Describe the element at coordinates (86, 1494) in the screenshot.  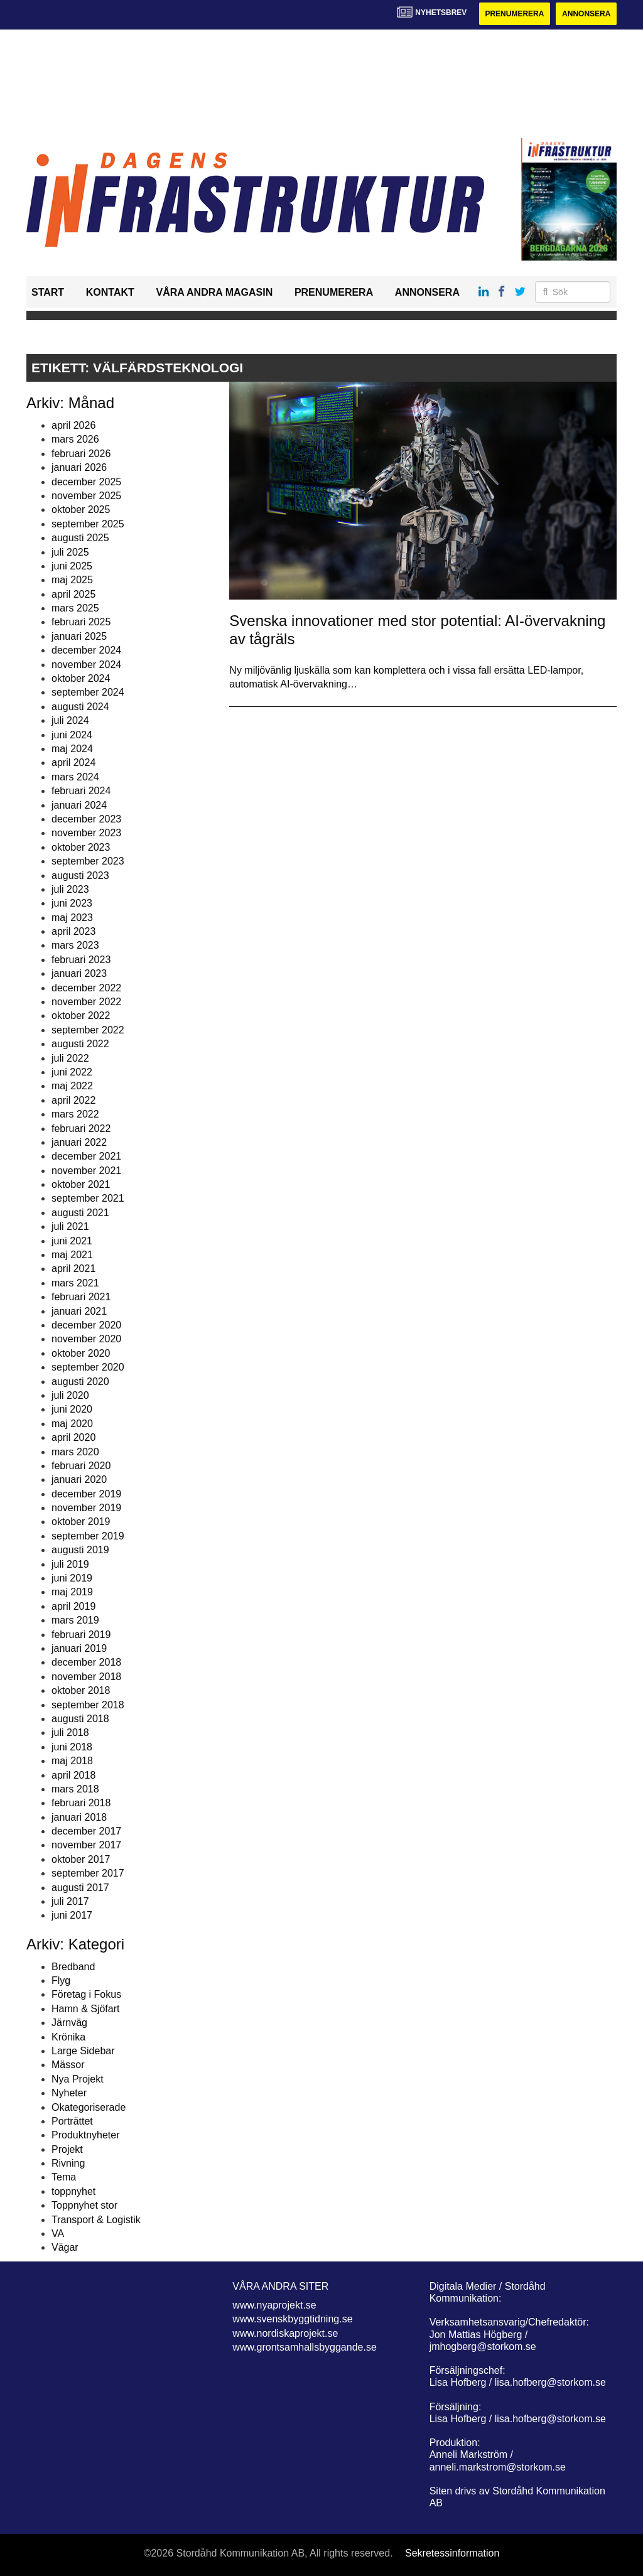
I see `december 2019` at that location.